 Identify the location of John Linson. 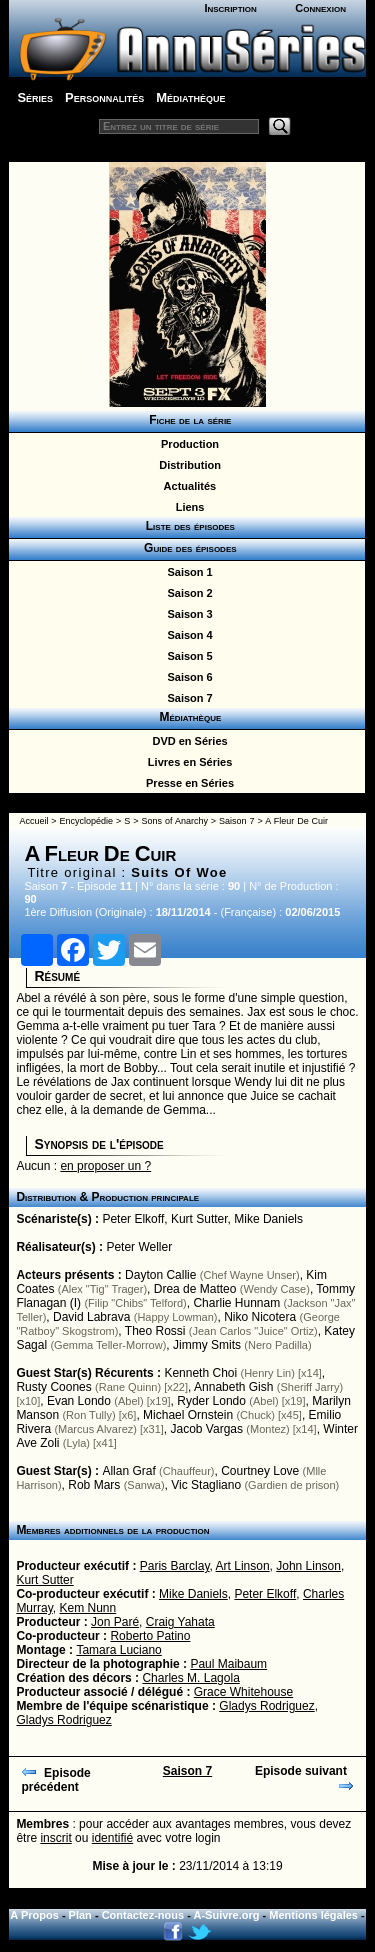
(308, 1566).